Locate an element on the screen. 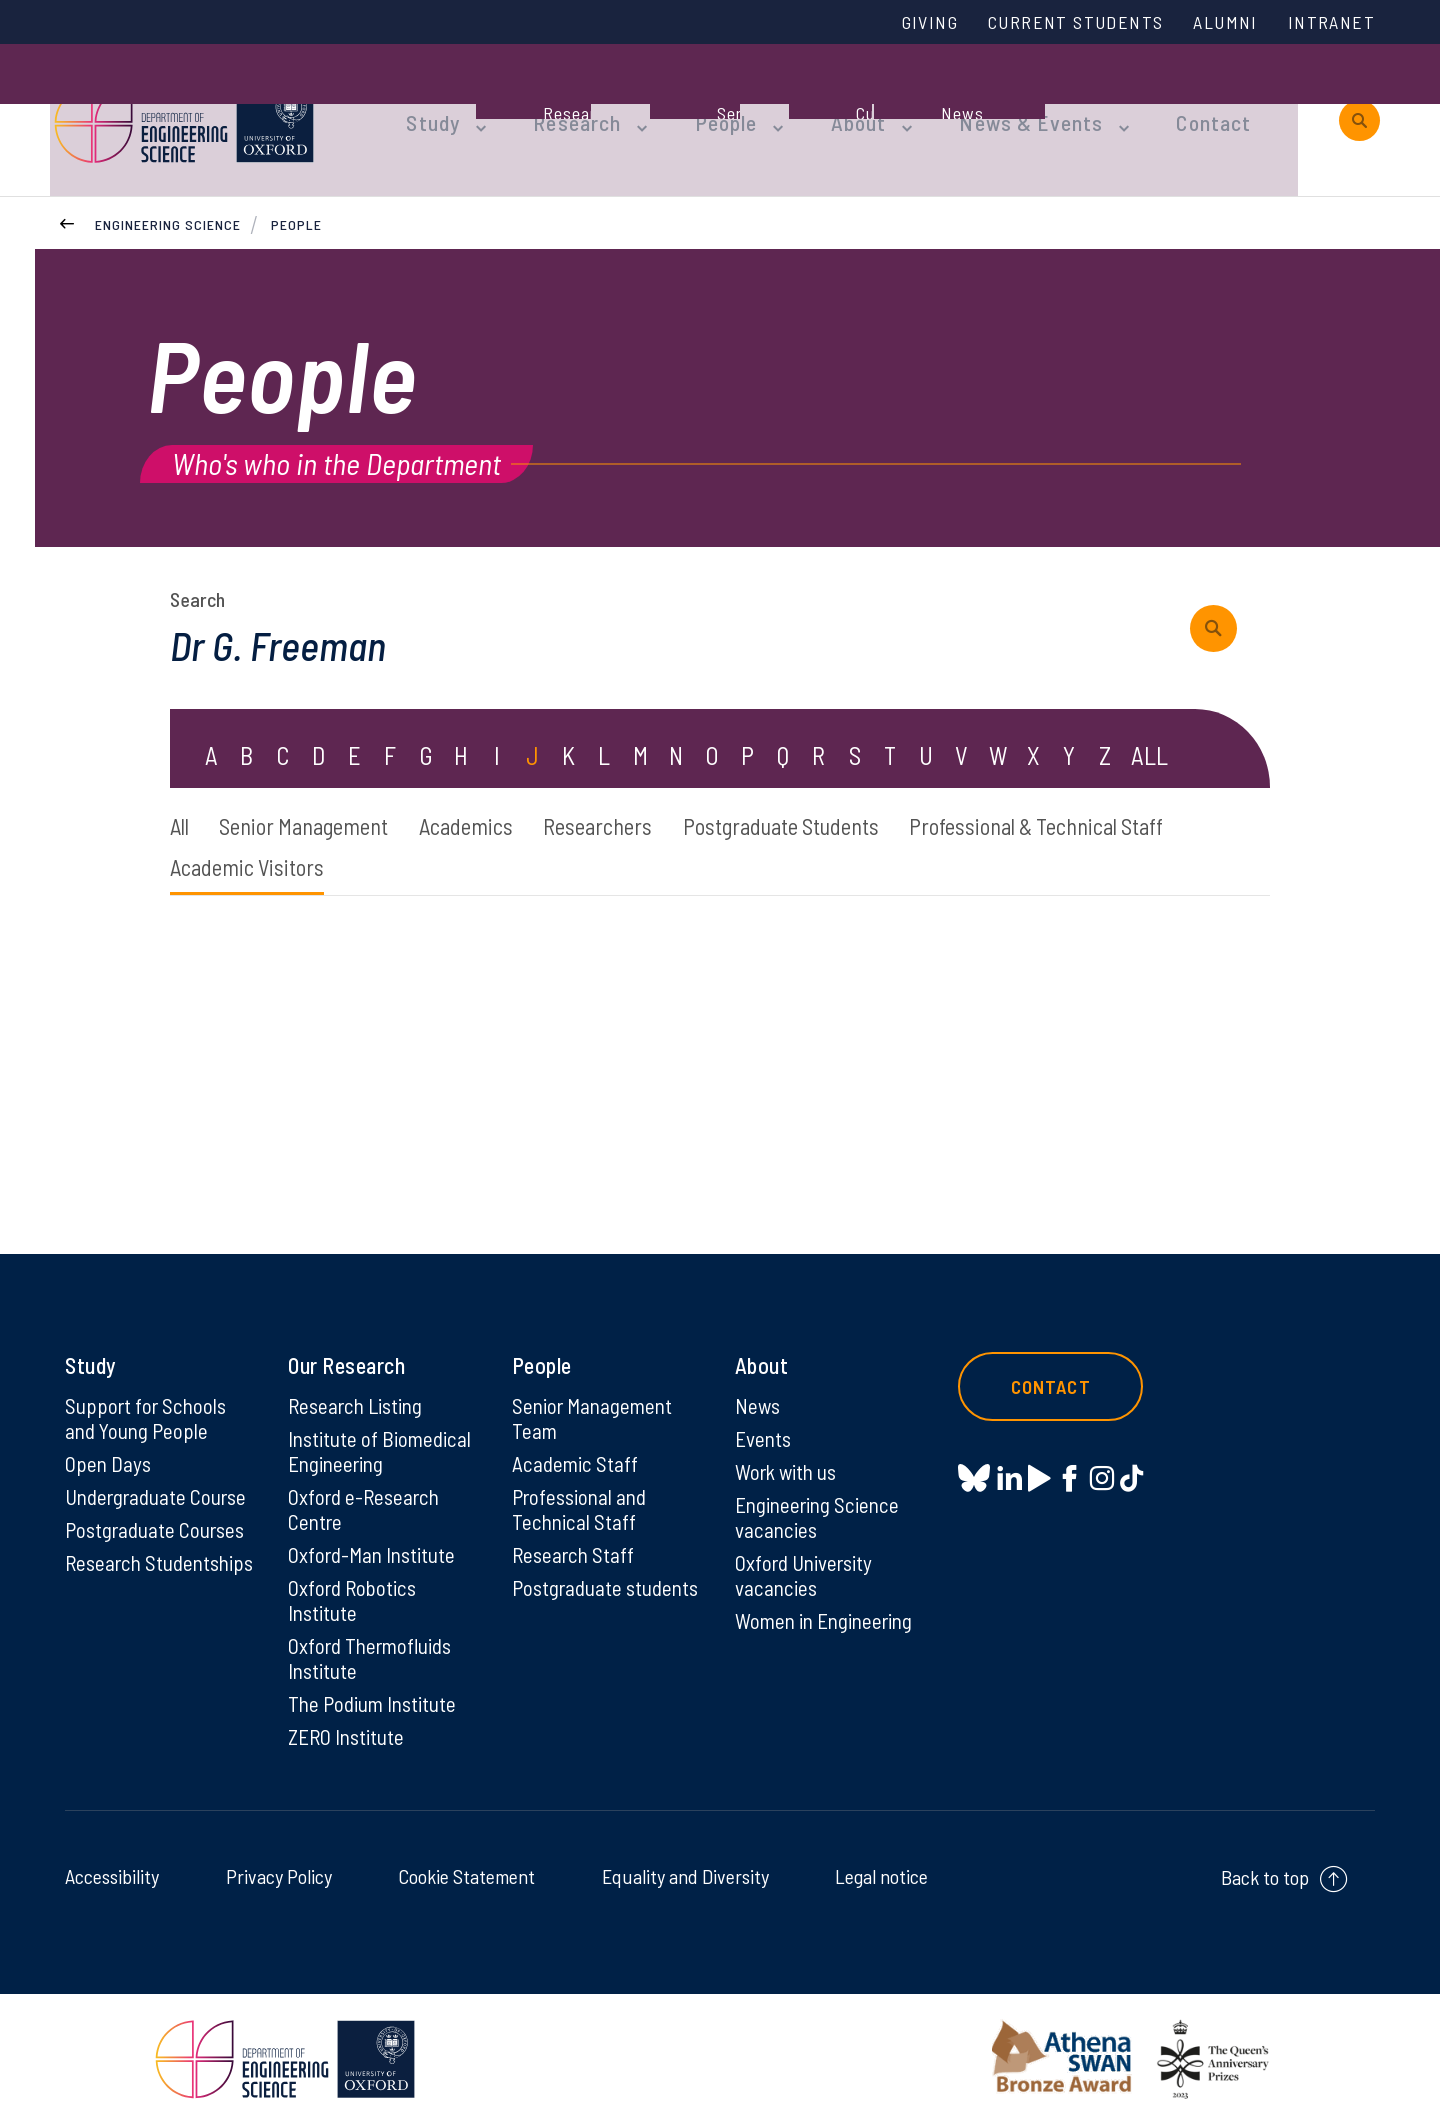 This screenshot has width=1440, height=2111. ALL is located at coordinates (1150, 723).